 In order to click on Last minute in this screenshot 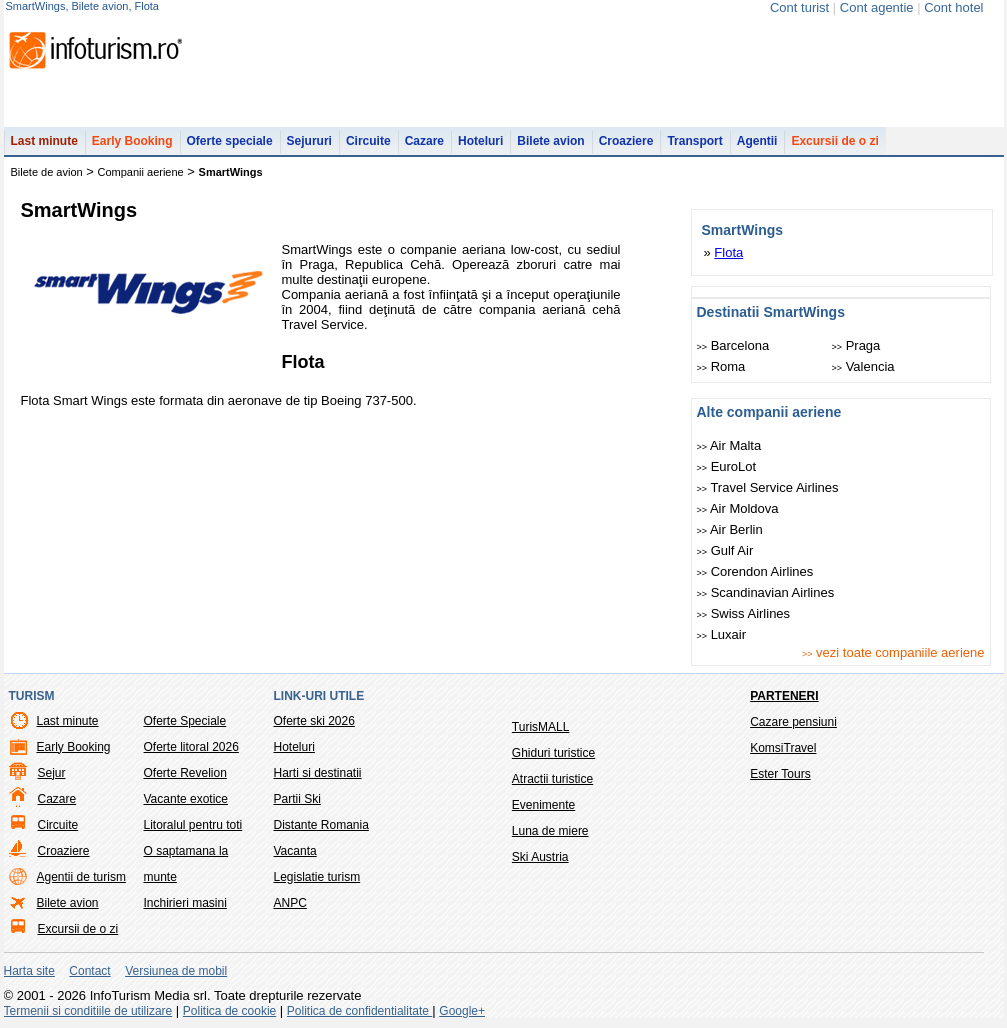, I will do `click(44, 141)`.